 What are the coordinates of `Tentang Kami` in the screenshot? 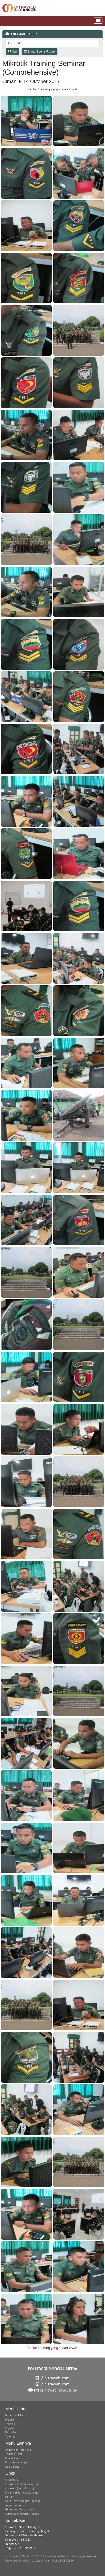 It's located at (13, 2454).